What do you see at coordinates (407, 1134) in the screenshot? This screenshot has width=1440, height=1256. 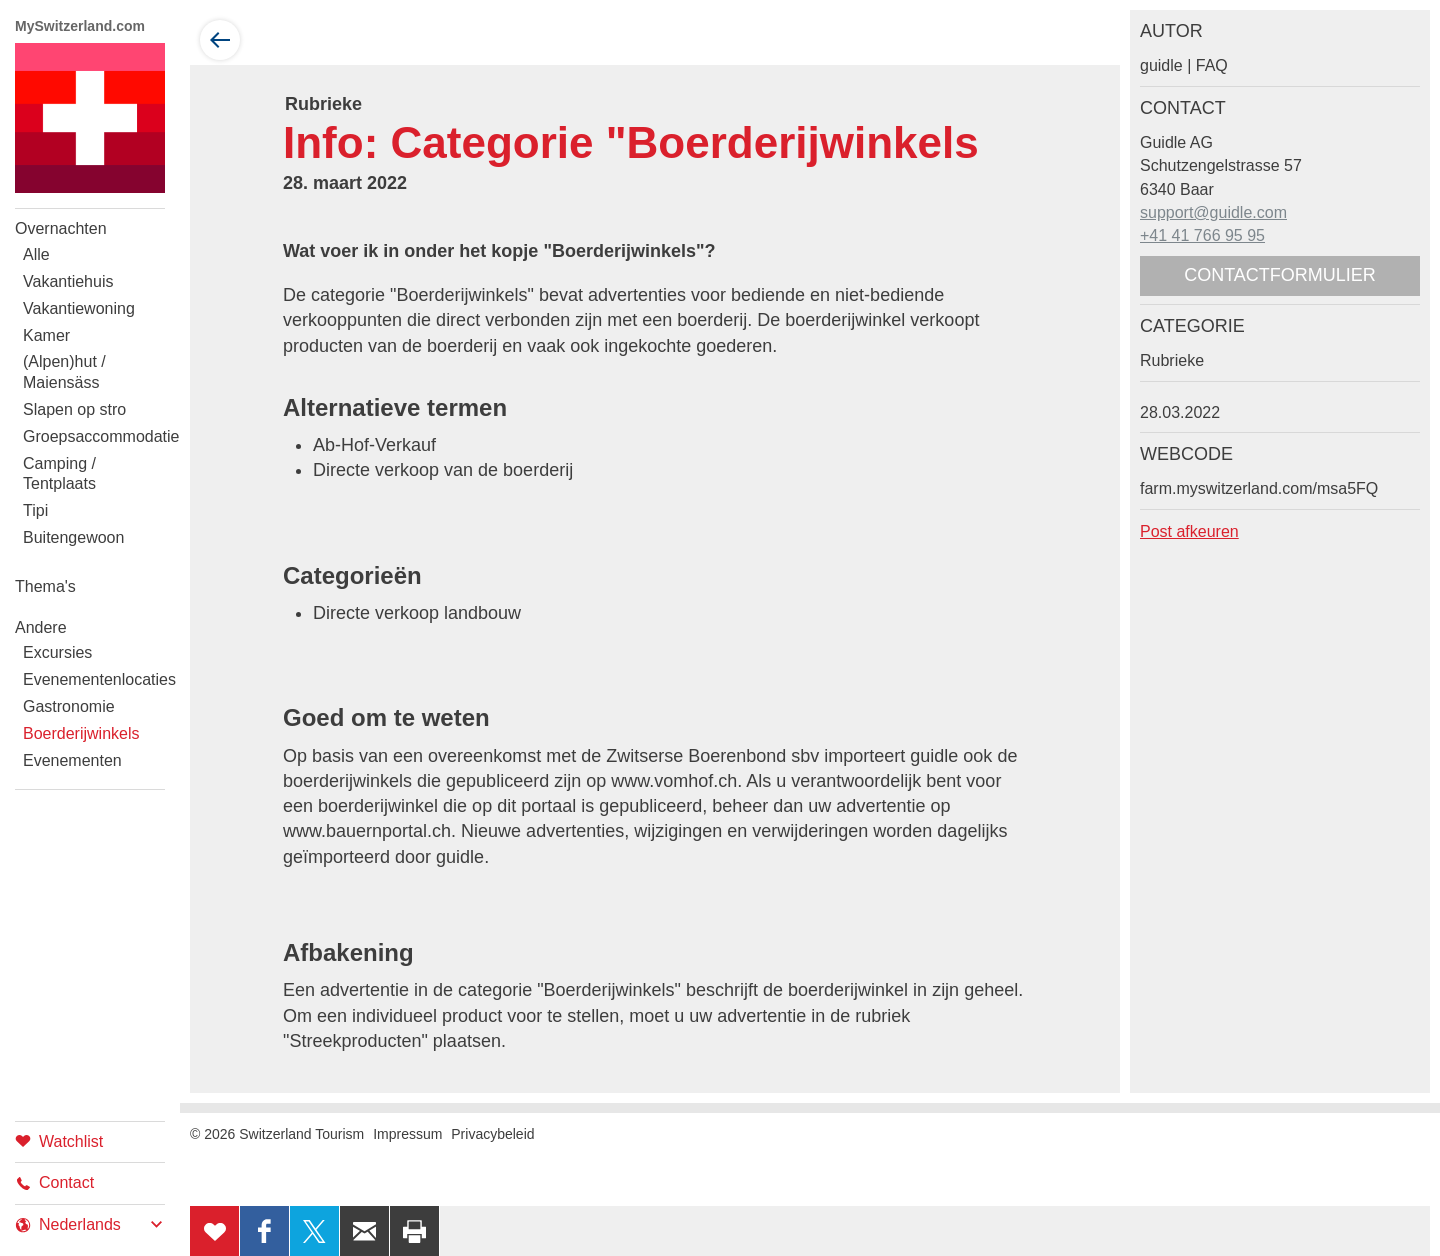 I see `Impressum` at bounding box center [407, 1134].